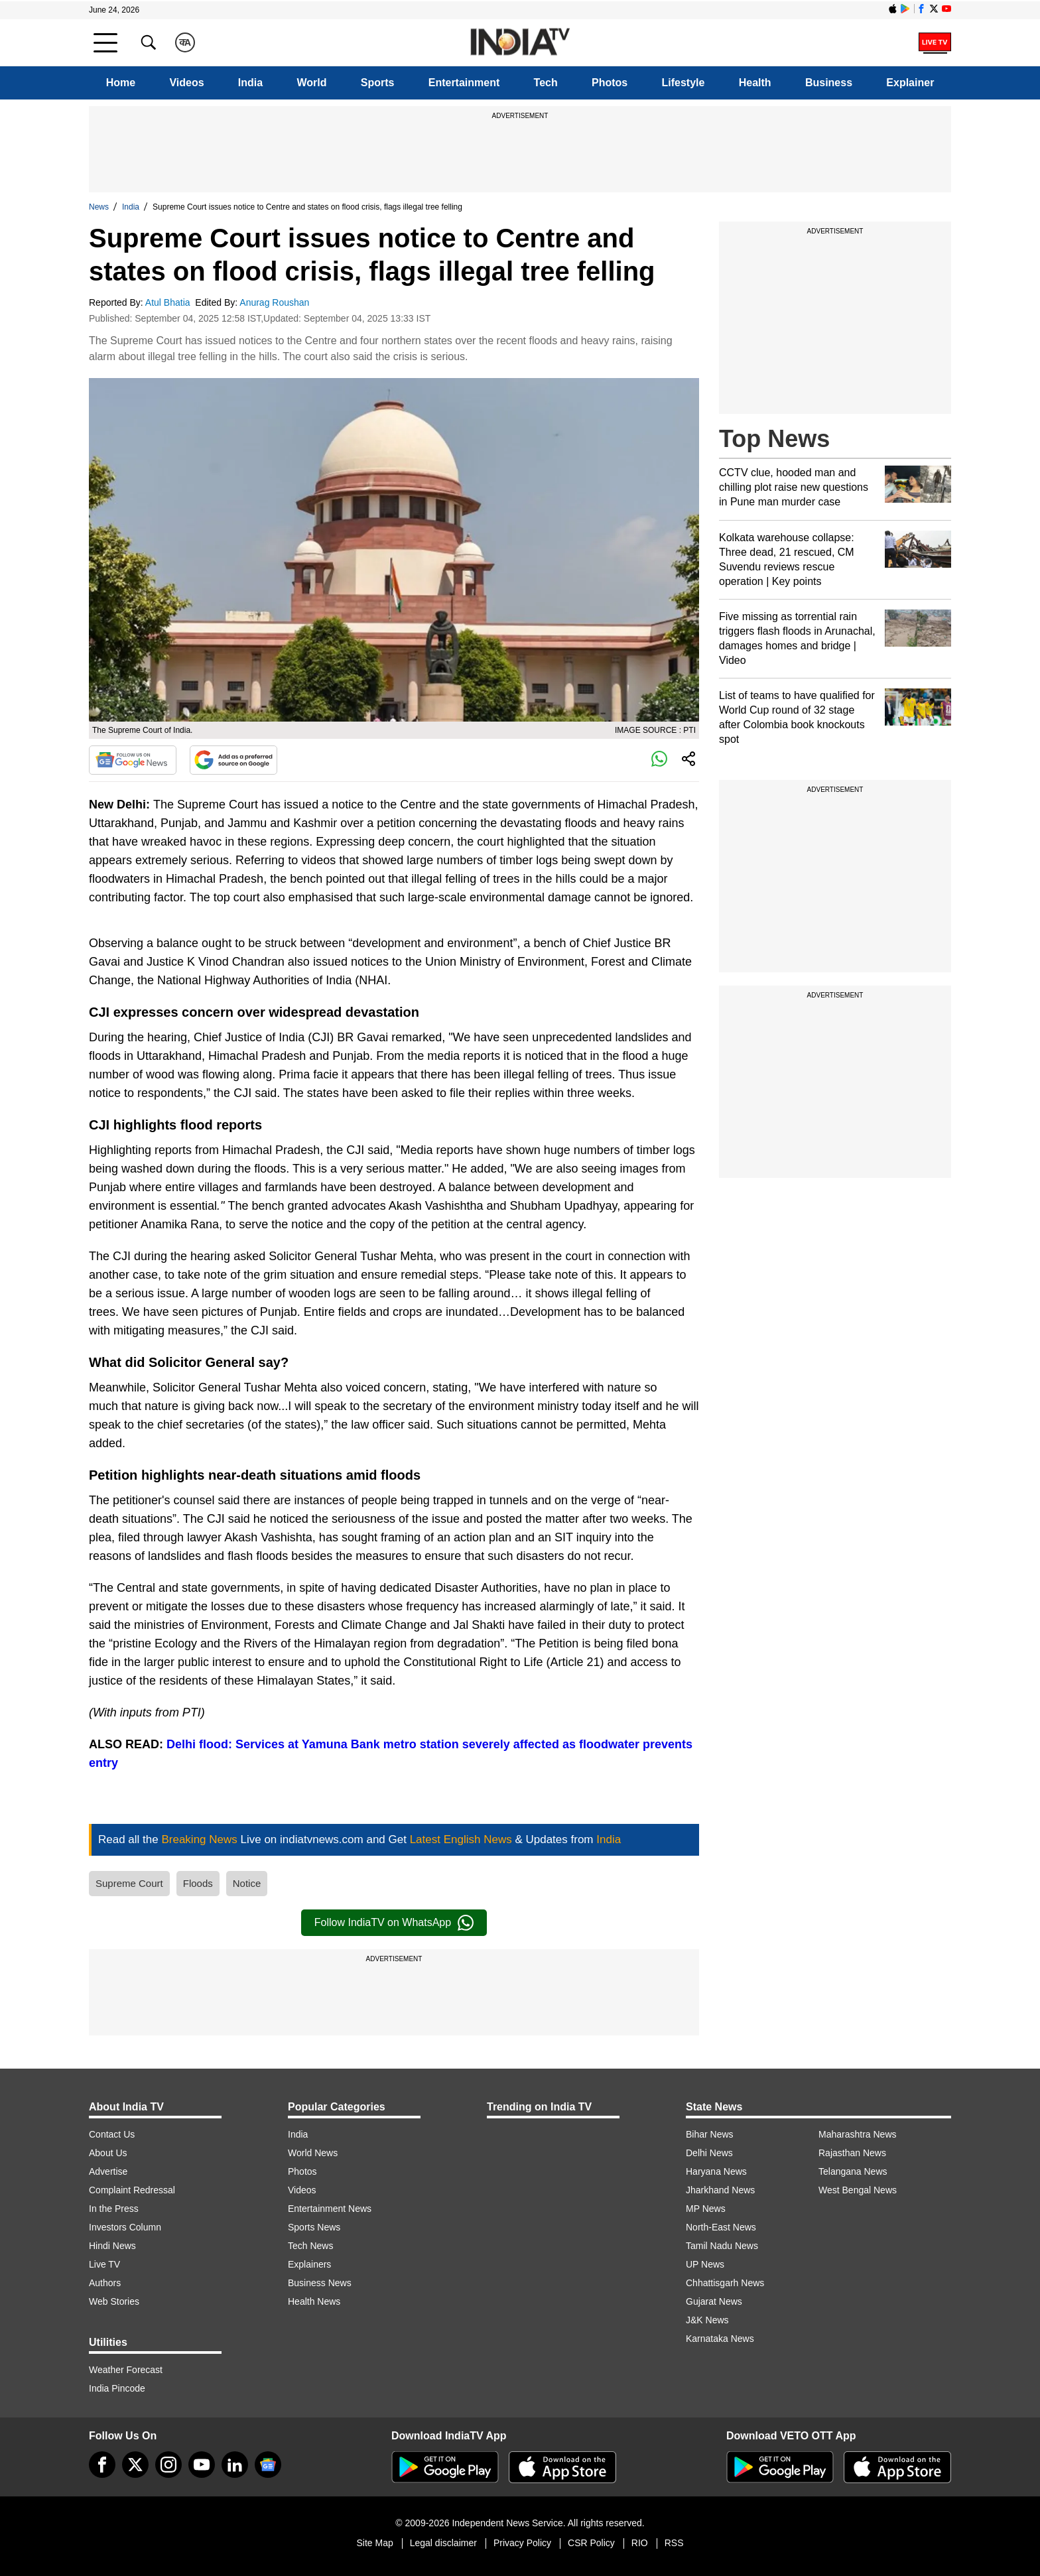 The image size is (1040, 2576). I want to click on World News, so click(313, 2153).